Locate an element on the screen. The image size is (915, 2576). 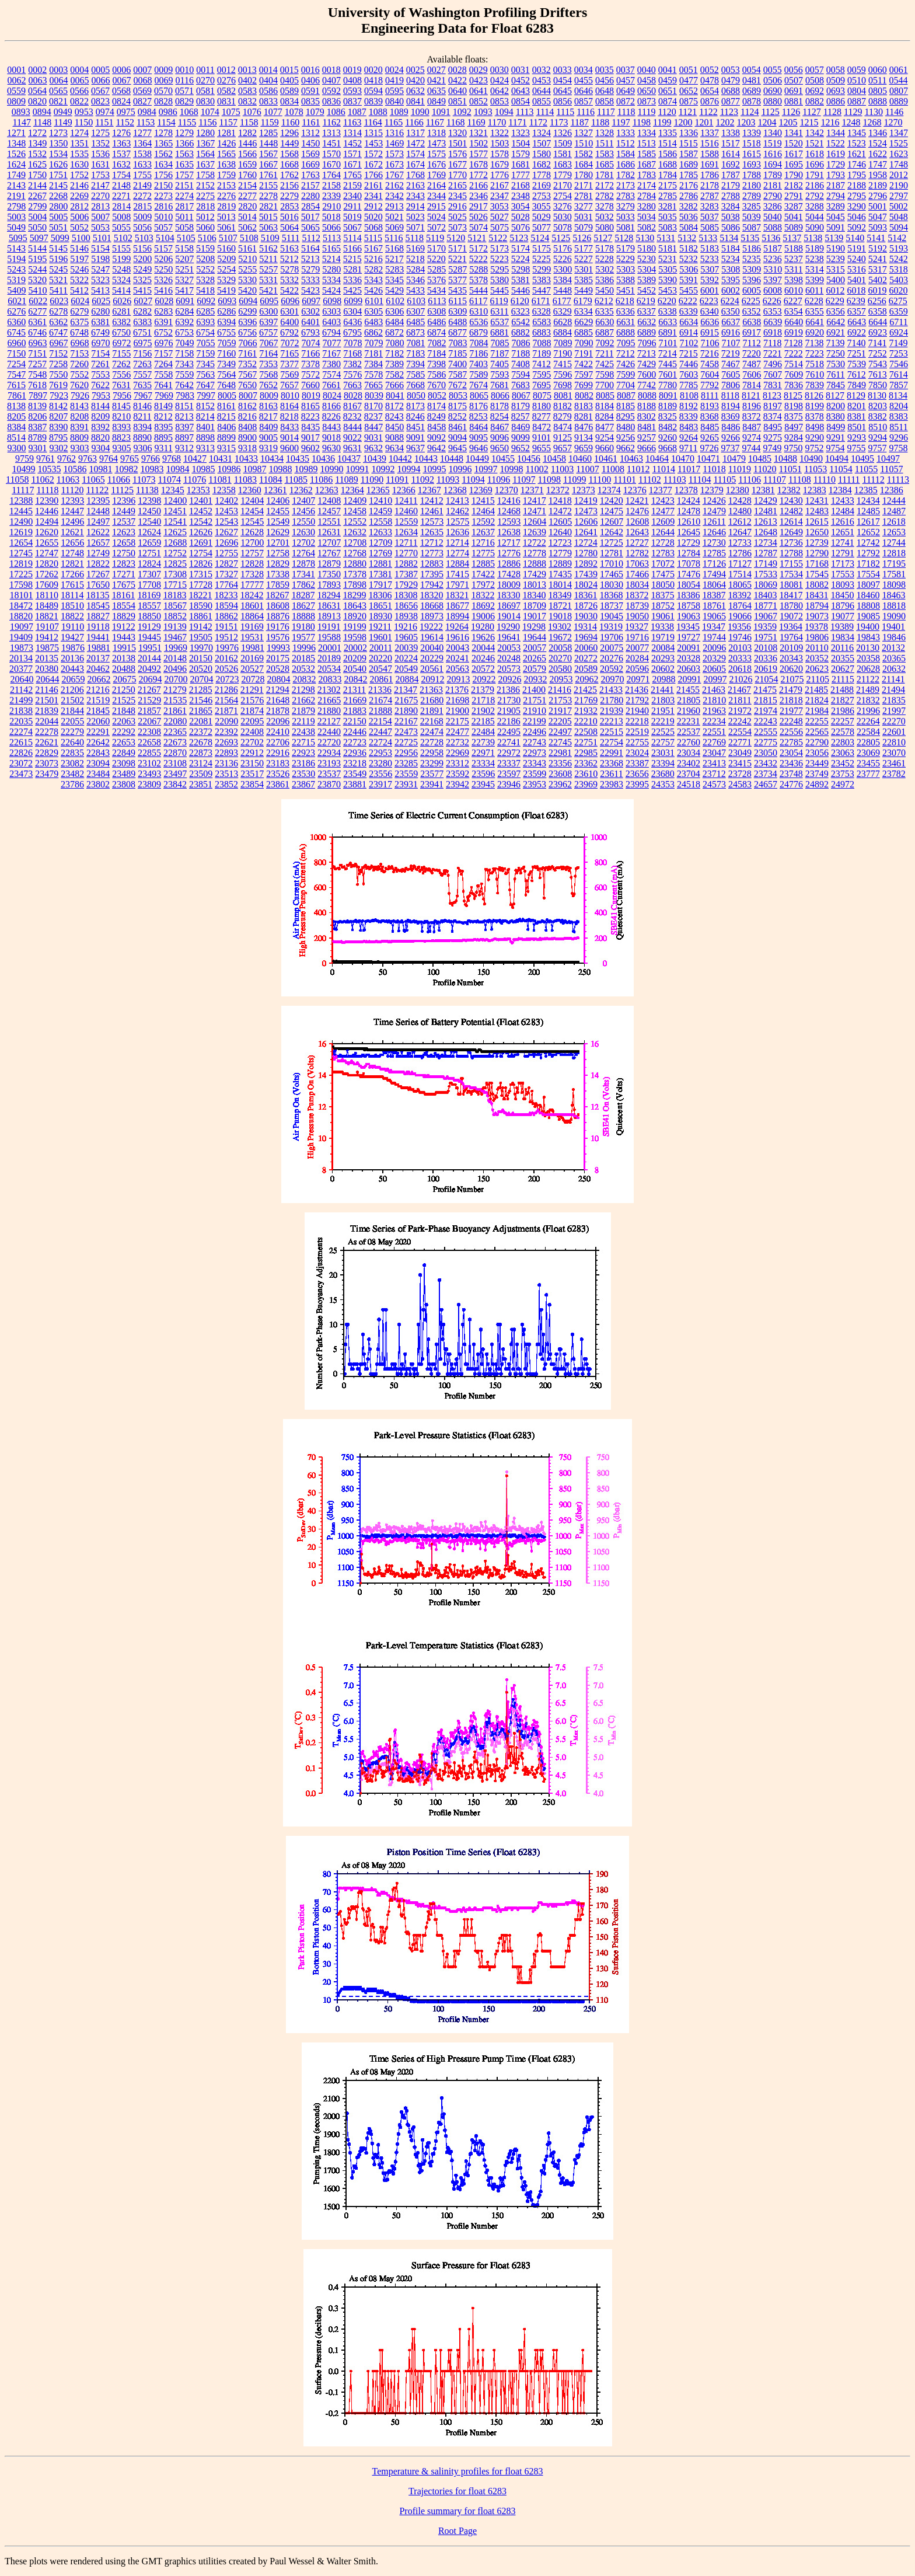
5250 is located at coordinates (163, 269).